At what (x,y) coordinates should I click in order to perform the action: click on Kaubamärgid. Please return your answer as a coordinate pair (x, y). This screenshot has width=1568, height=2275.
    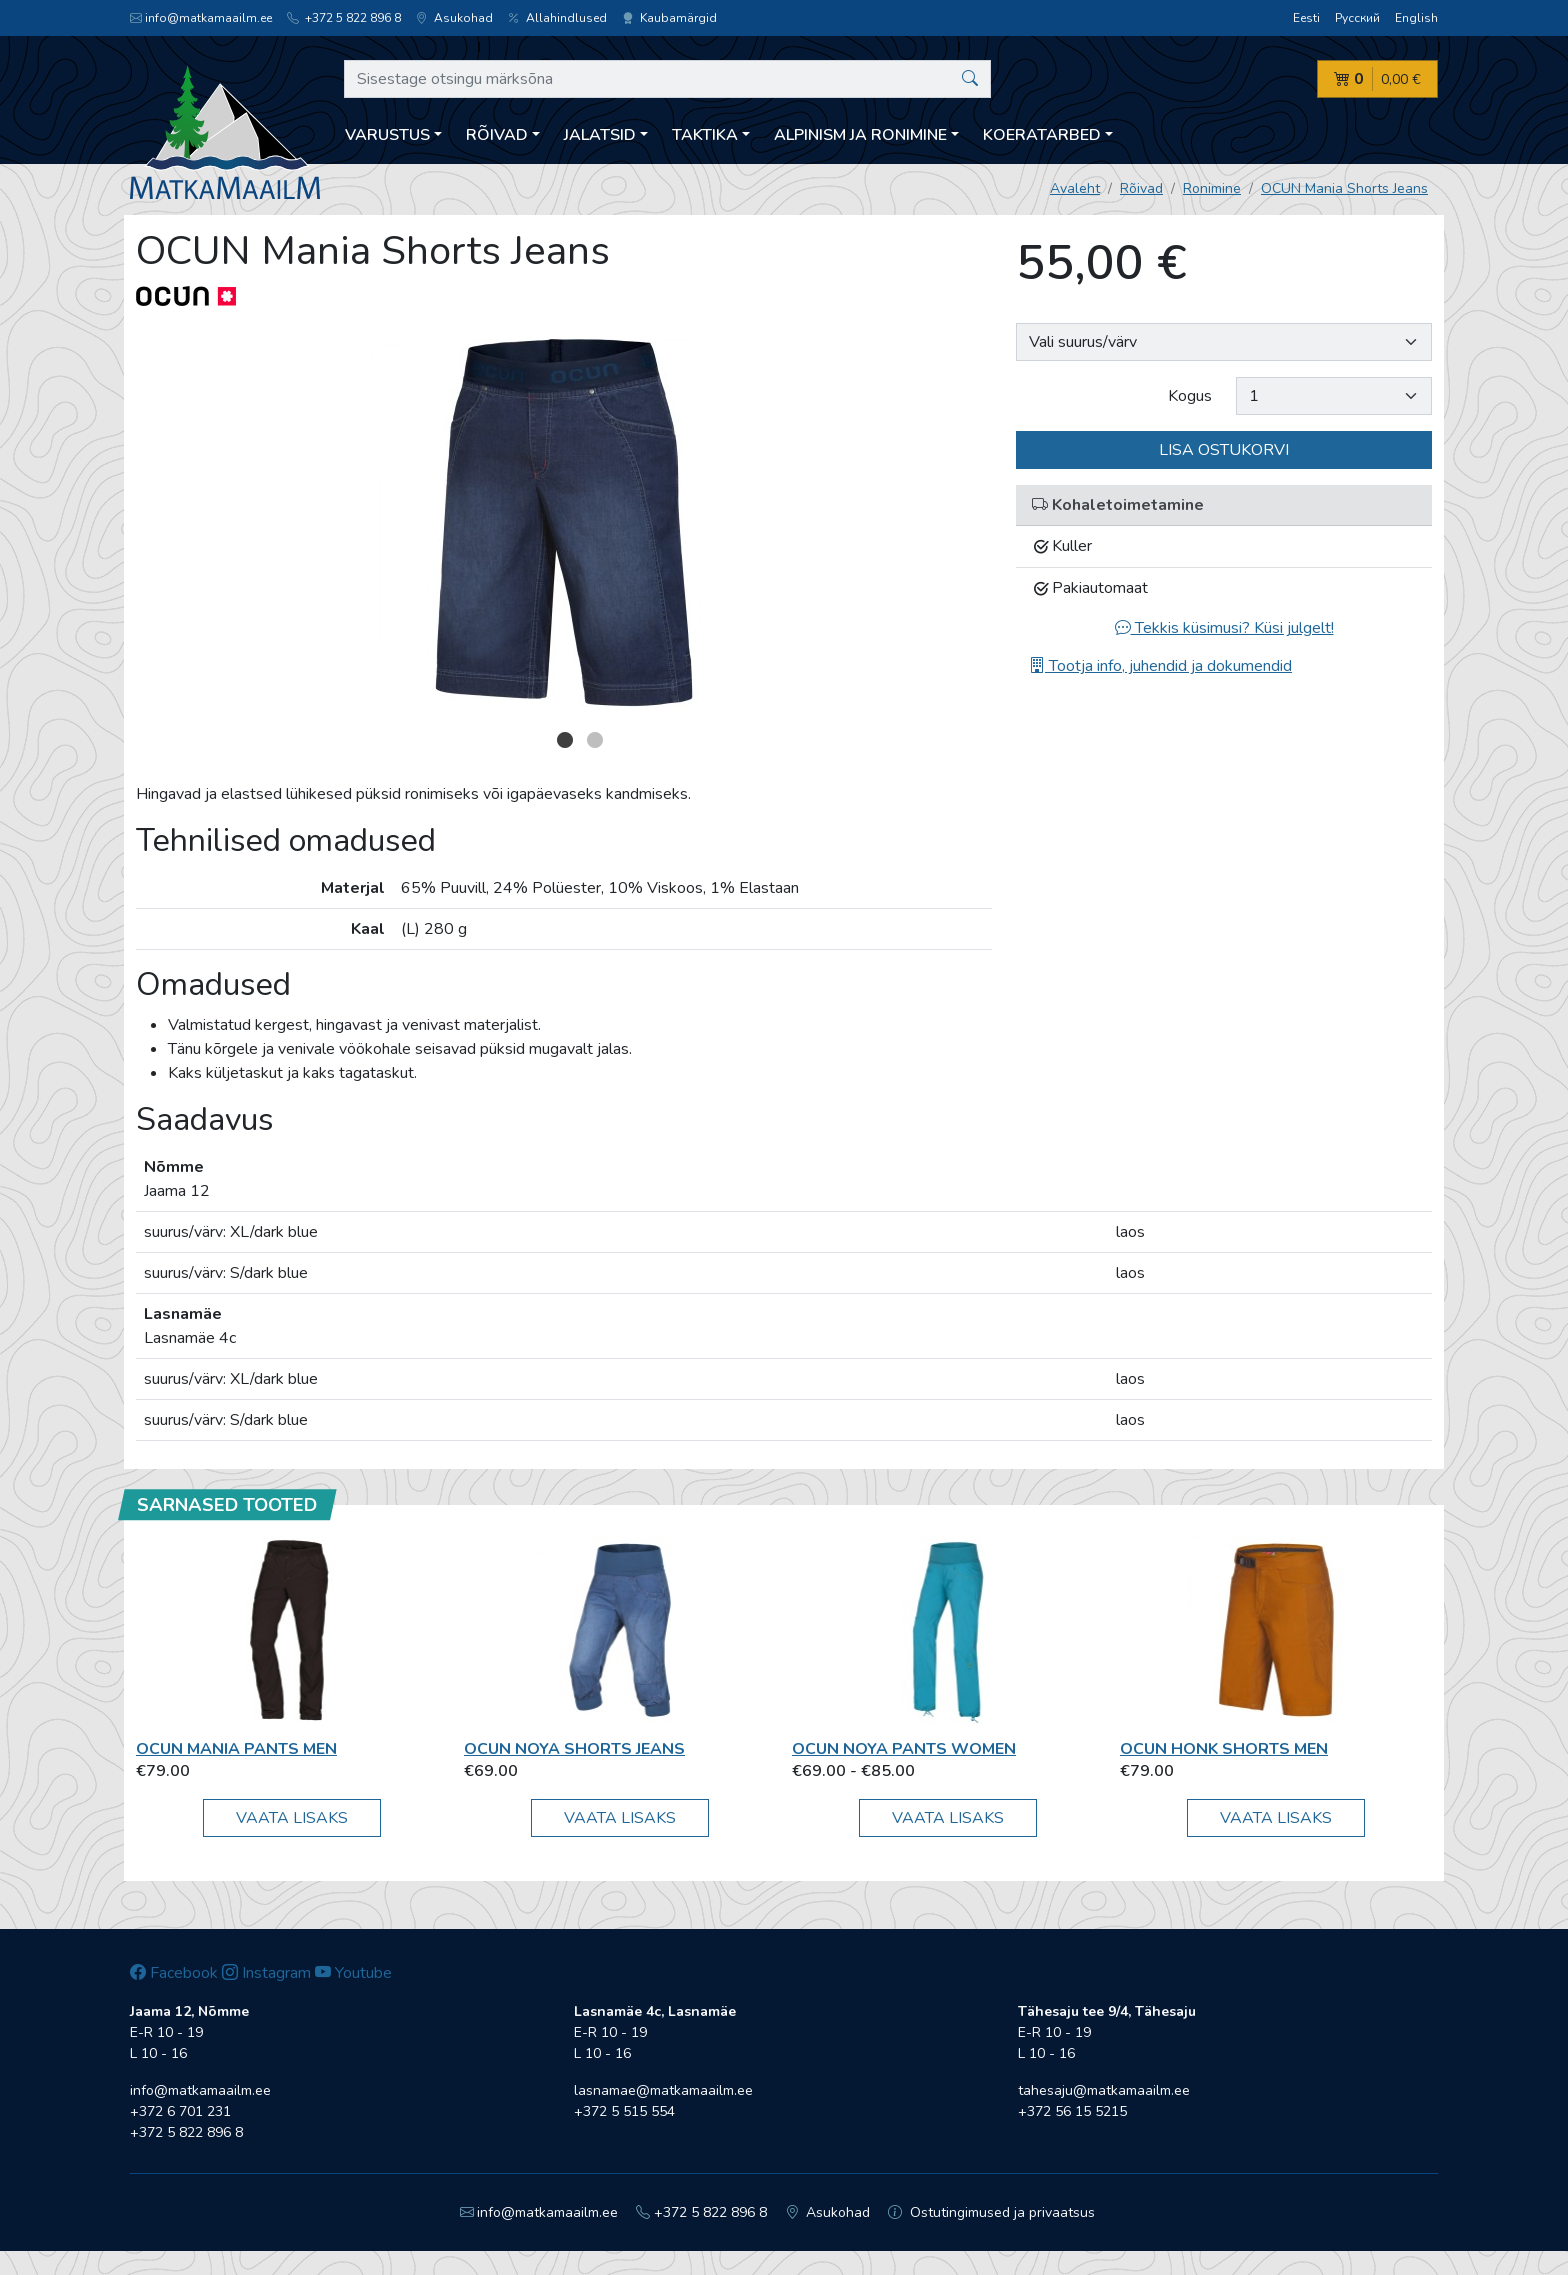
    Looking at the image, I should click on (669, 18).